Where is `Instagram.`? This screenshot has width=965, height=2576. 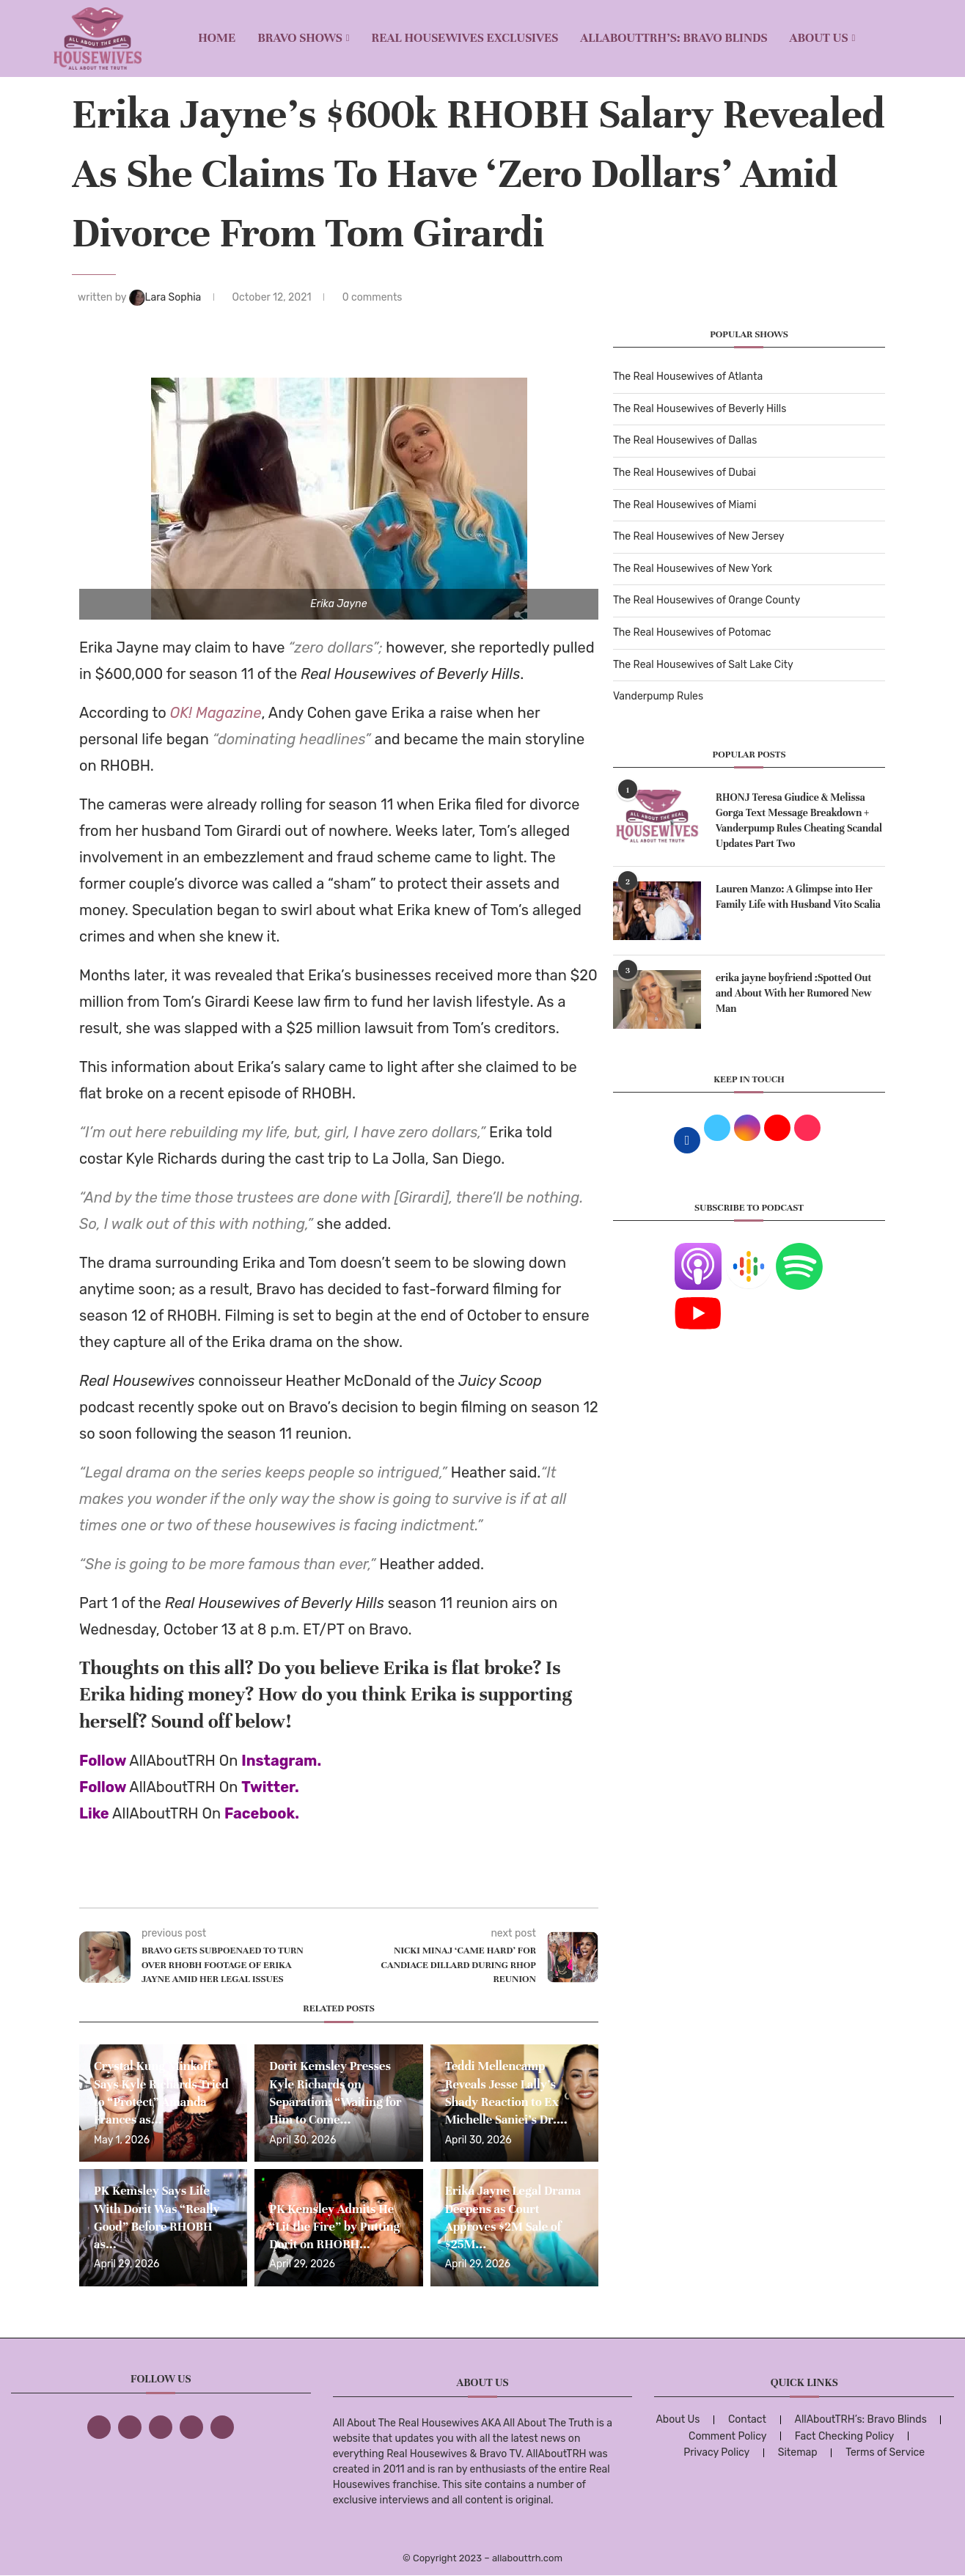 Instagram. is located at coordinates (281, 1760).